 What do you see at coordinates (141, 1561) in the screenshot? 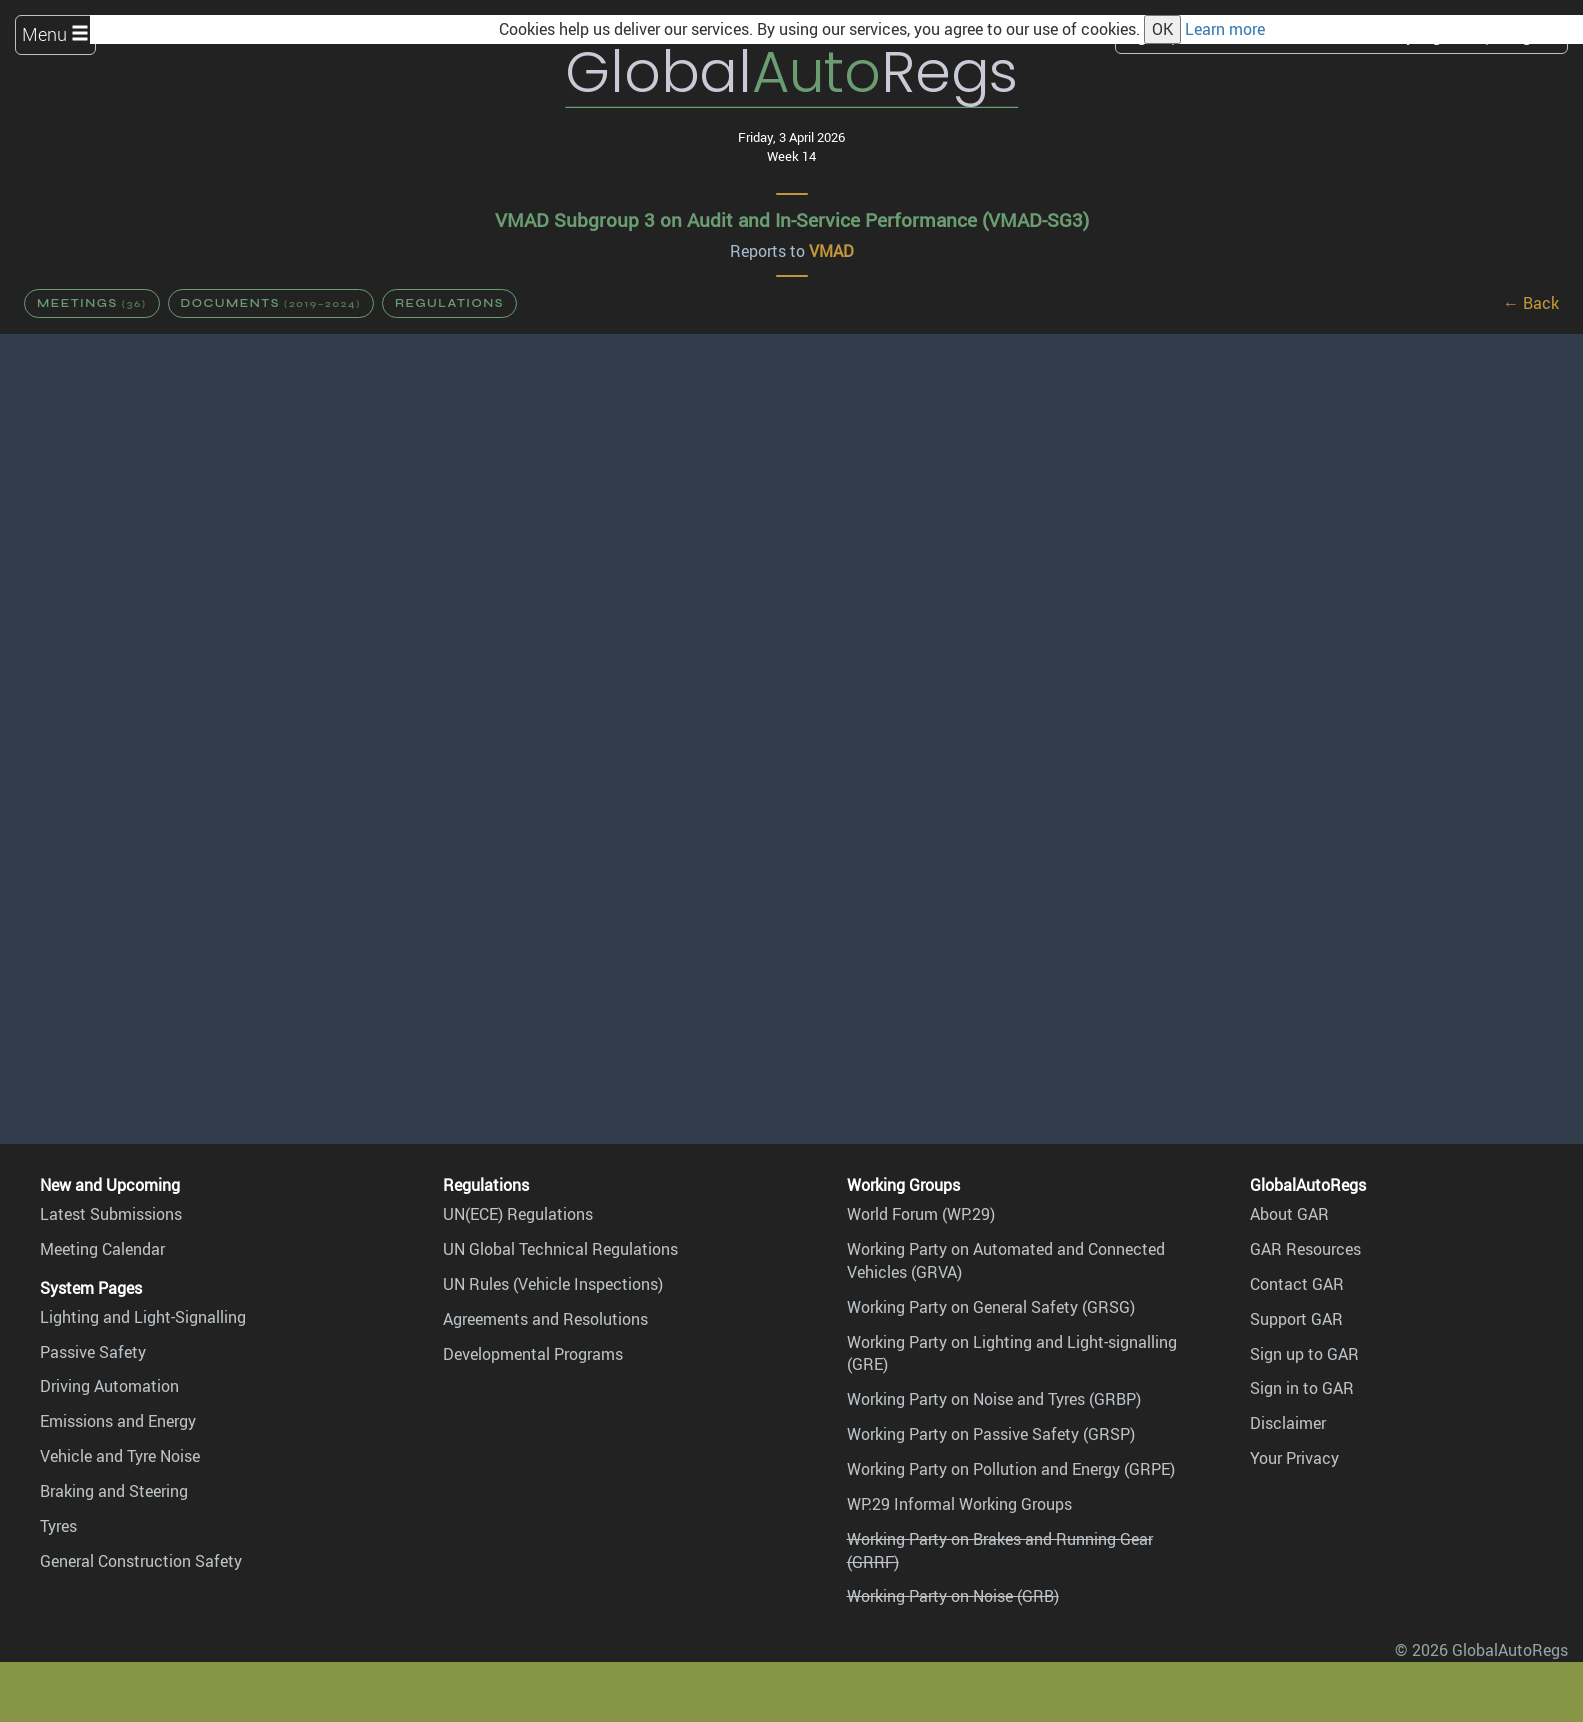
I see `General Construction Safety` at bounding box center [141, 1561].